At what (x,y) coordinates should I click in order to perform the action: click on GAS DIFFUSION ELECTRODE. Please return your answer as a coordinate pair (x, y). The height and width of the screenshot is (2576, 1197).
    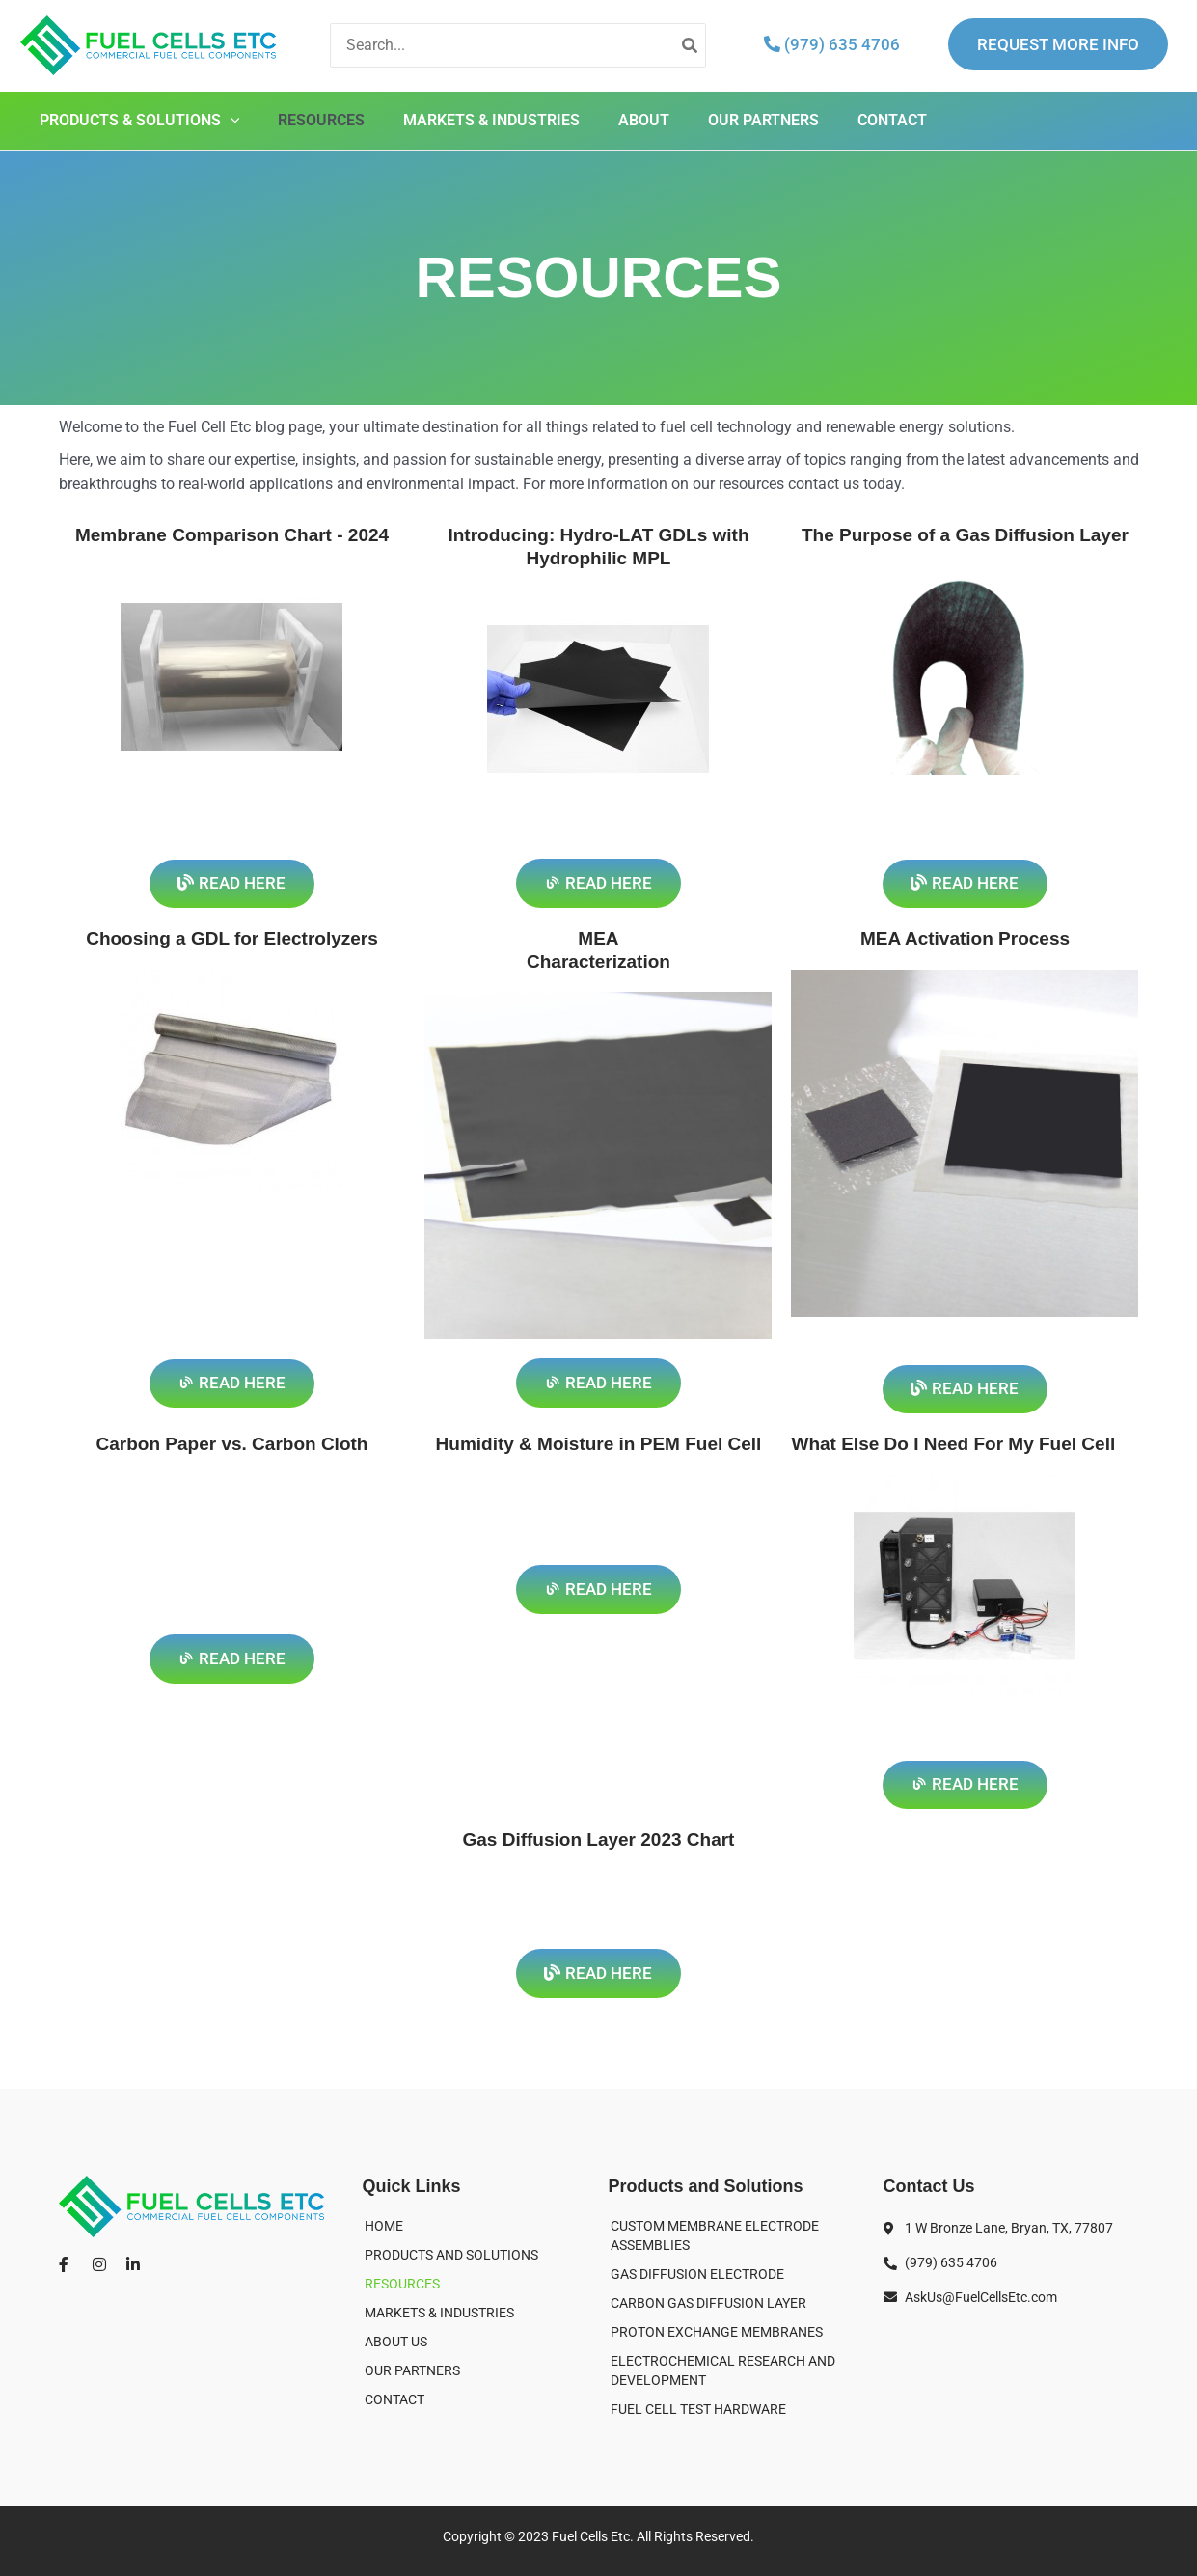
    Looking at the image, I should click on (697, 2274).